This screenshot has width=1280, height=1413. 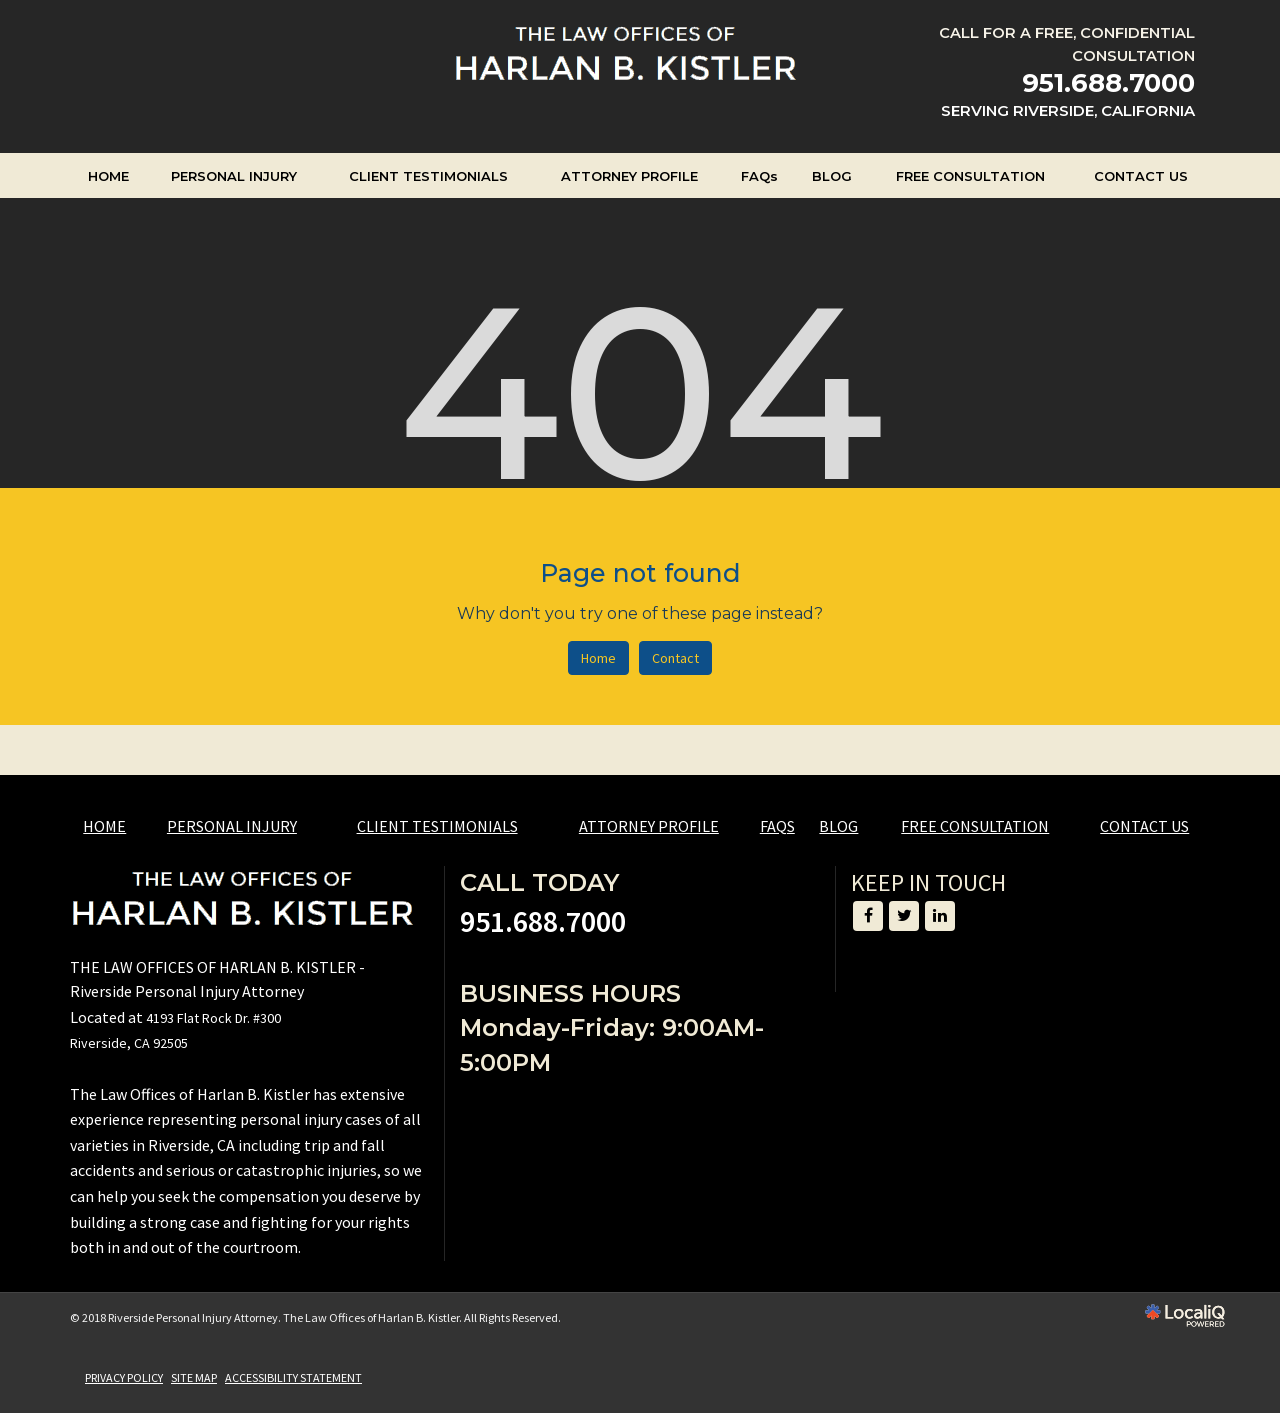 What do you see at coordinates (124, 1377) in the screenshot?
I see `PRIVACY POLICY` at bounding box center [124, 1377].